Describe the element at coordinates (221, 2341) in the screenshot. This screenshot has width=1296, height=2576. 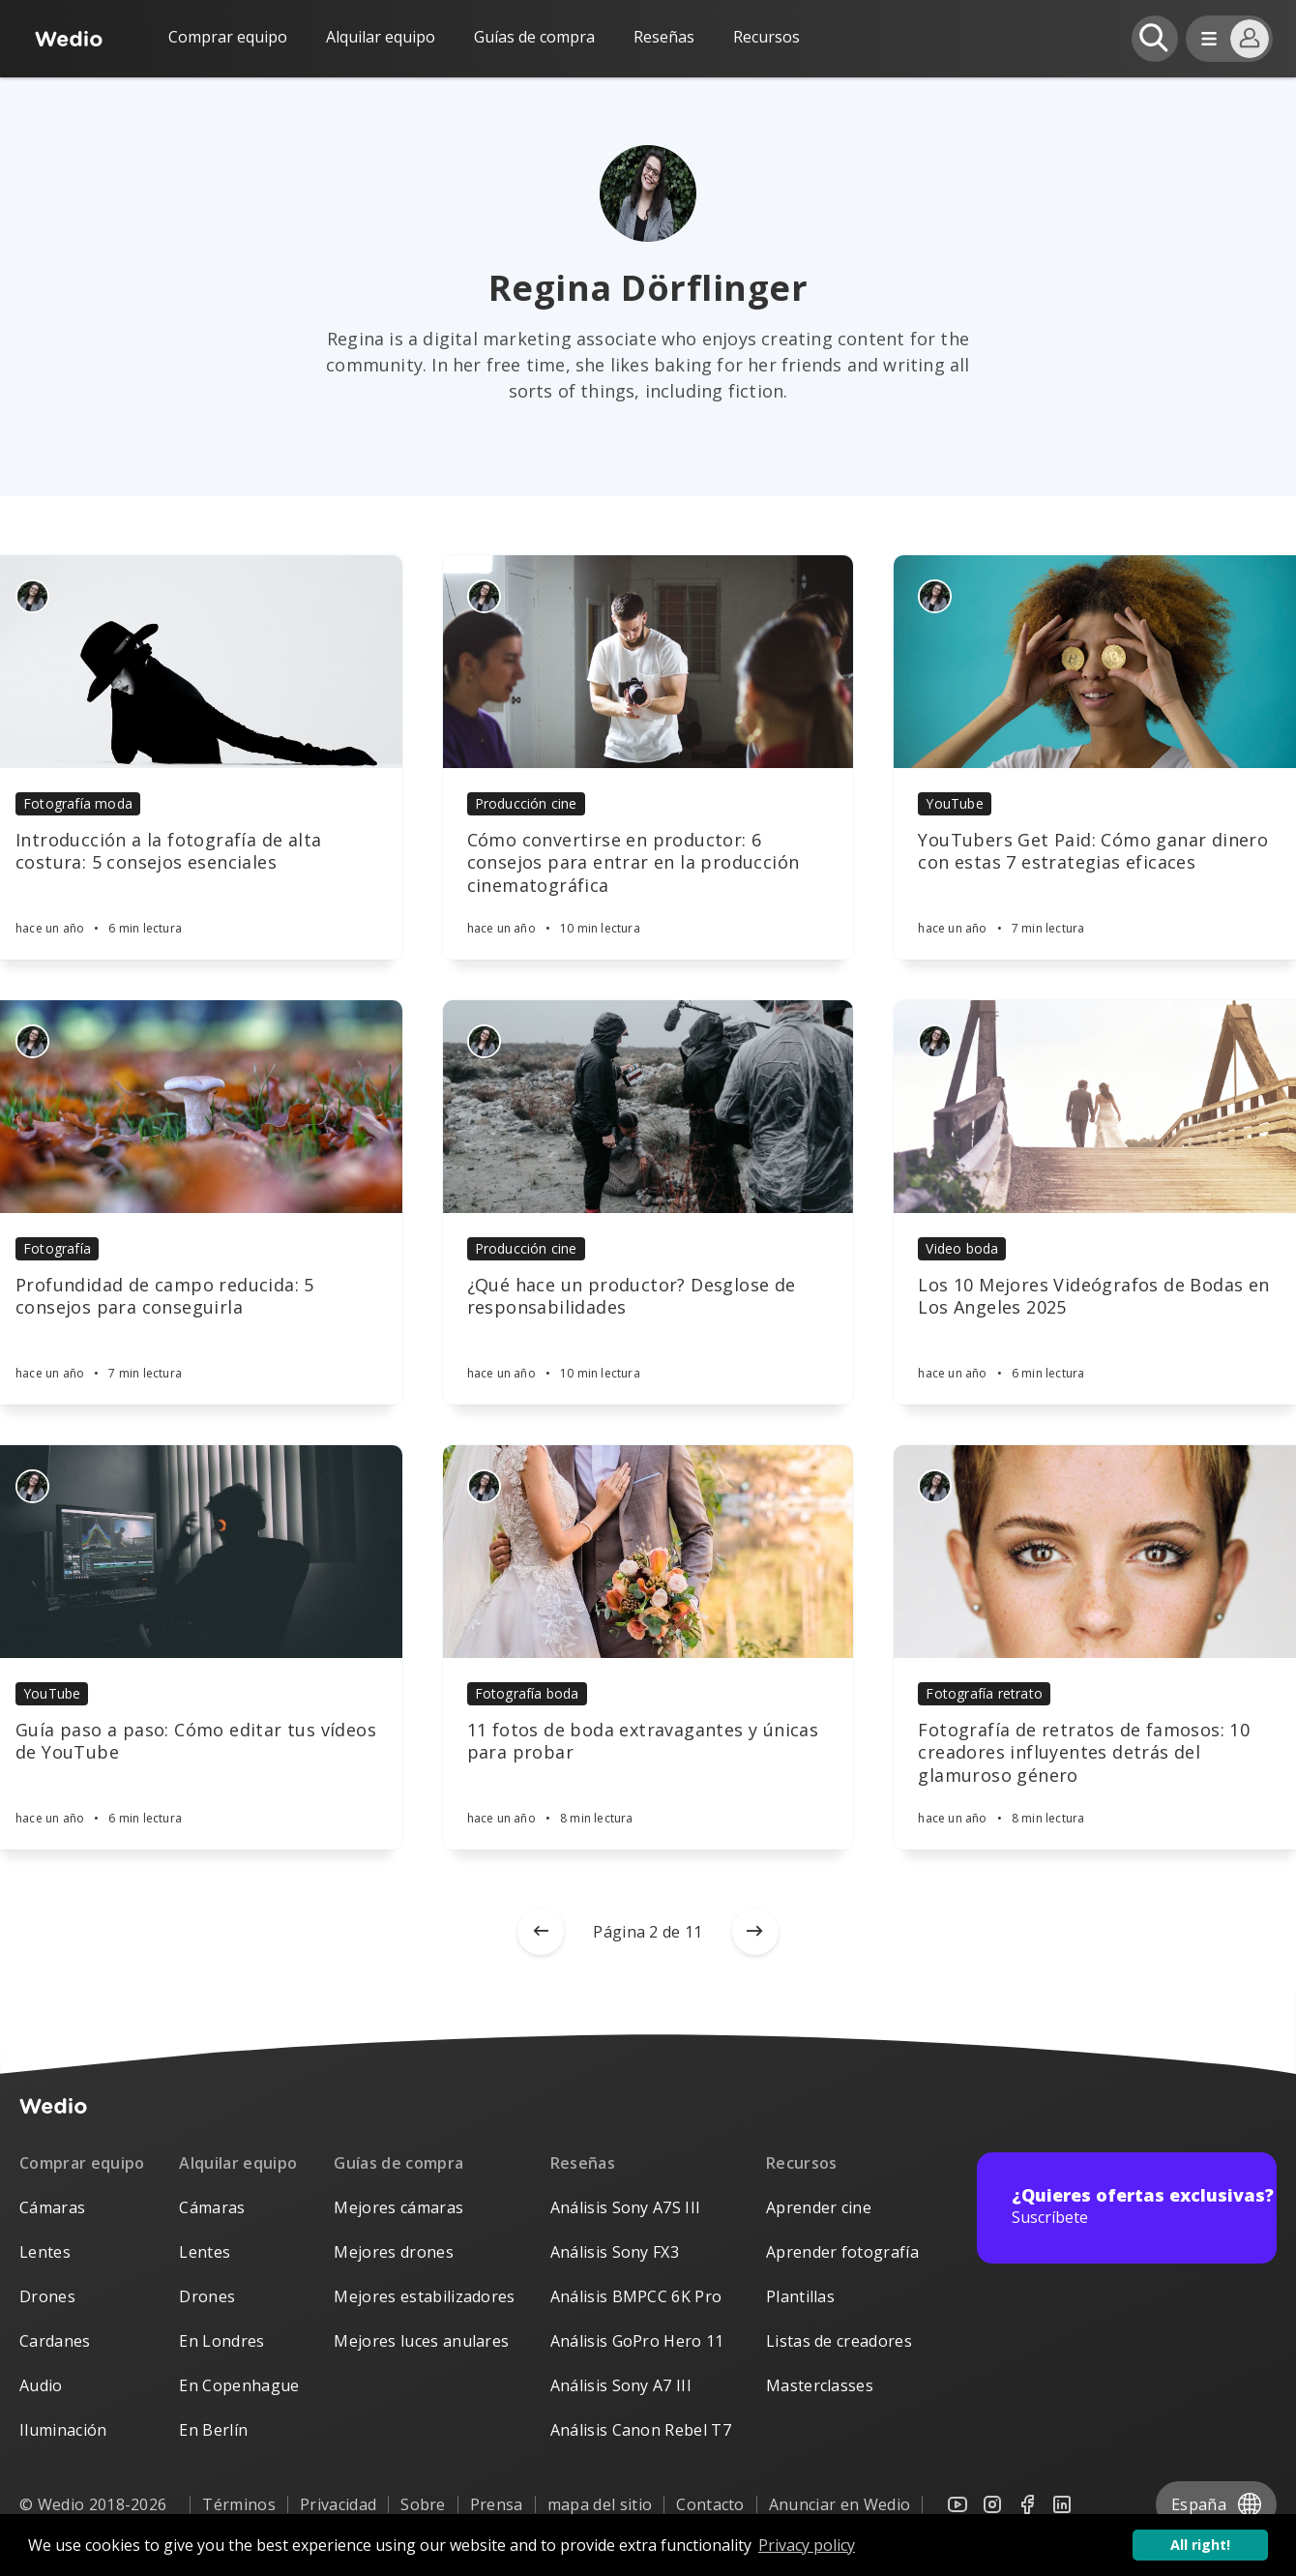
I see `En Londres` at that location.